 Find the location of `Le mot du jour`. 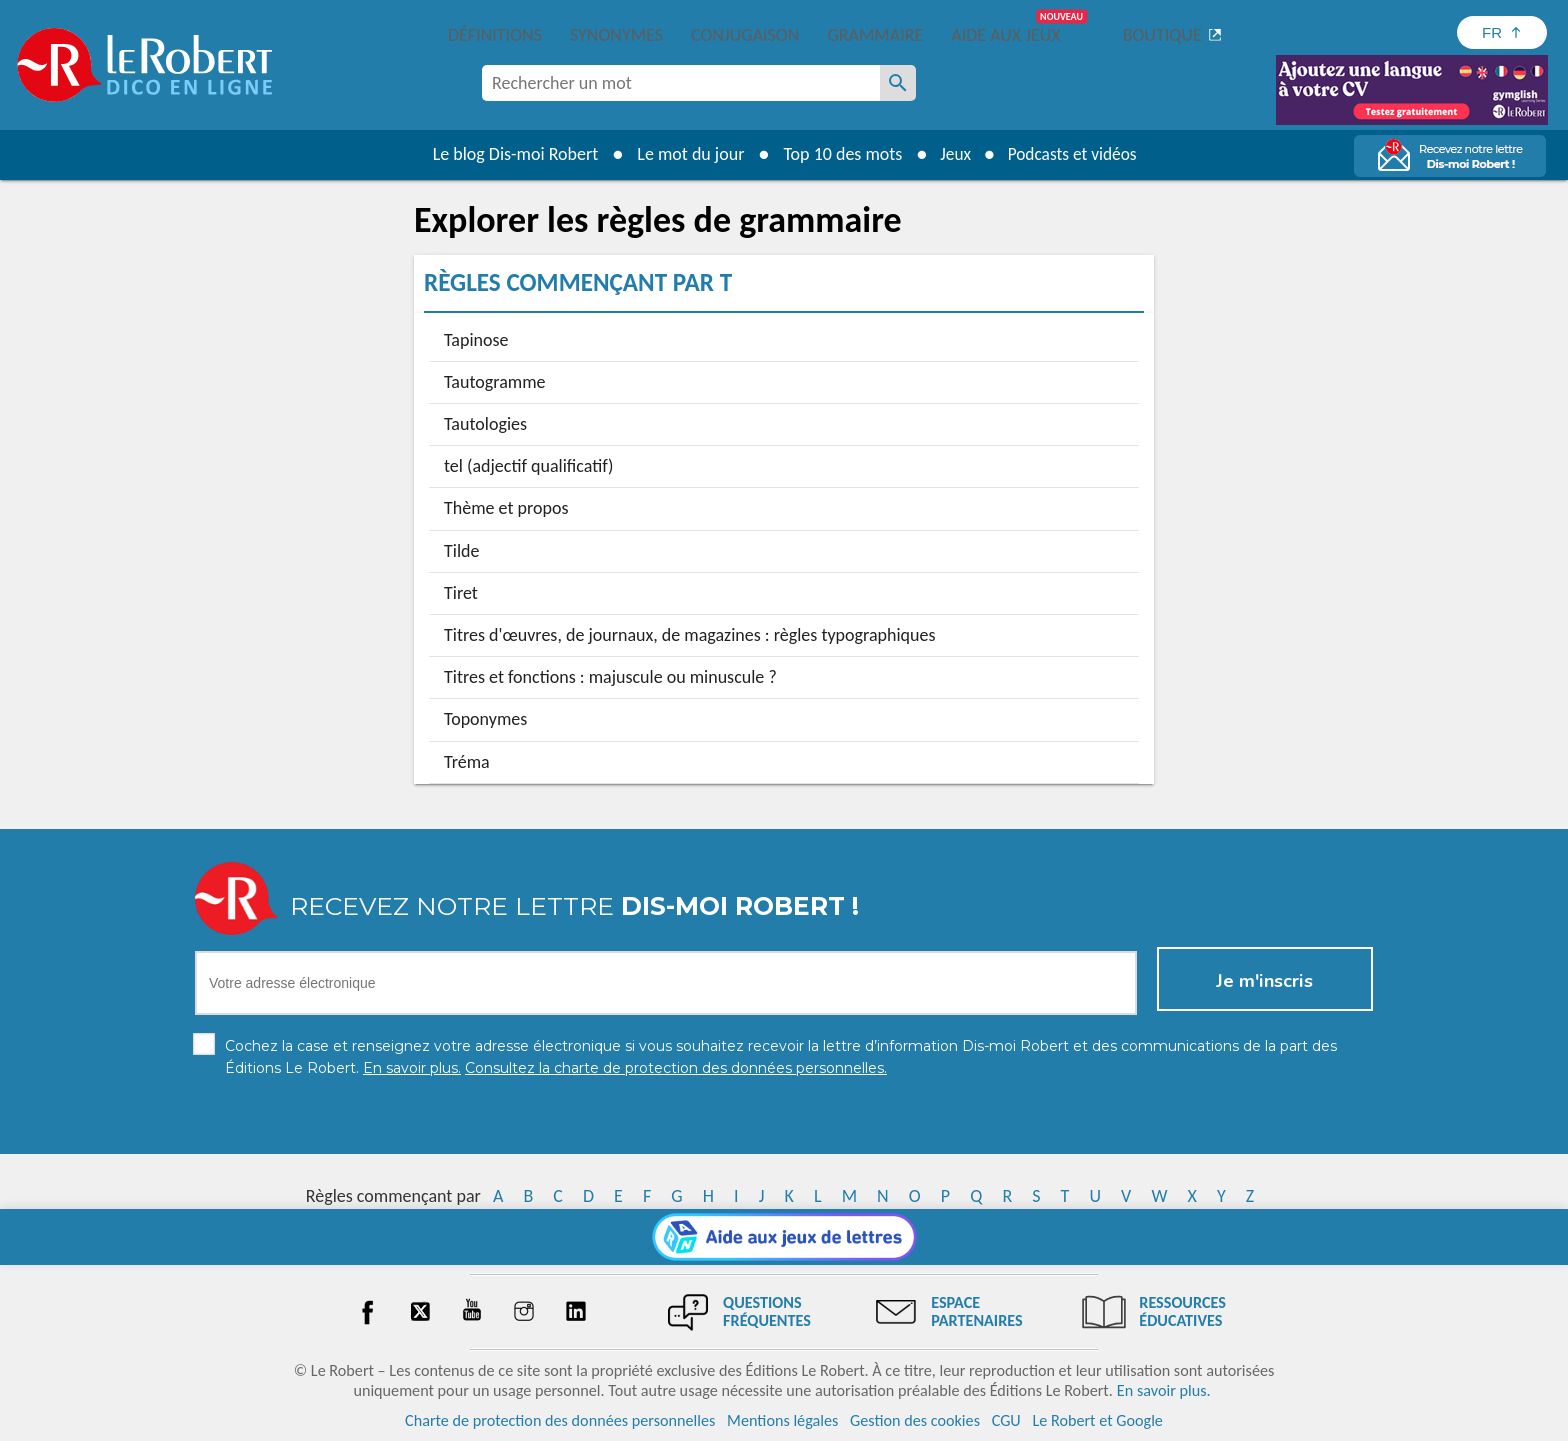

Le mot du jour is located at coordinates (685, 154).